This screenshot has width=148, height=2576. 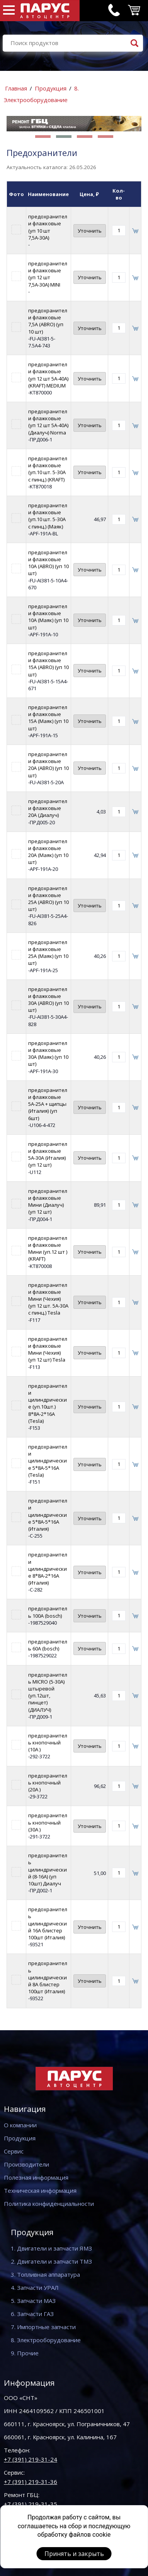 I want to click on 8. Электрооборудование, so click(x=46, y=2340).